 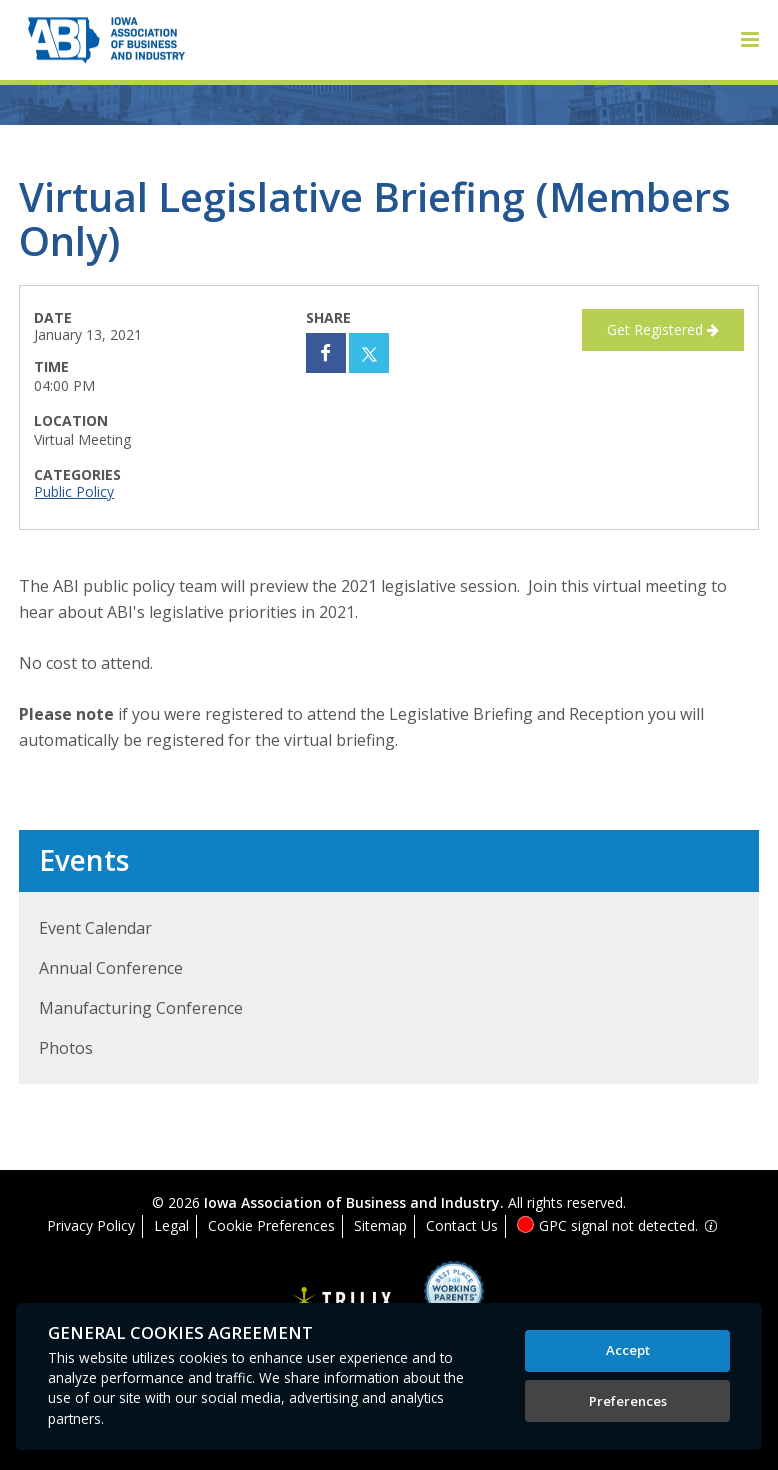 I want to click on Annual Conference, so click(x=111, y=968).